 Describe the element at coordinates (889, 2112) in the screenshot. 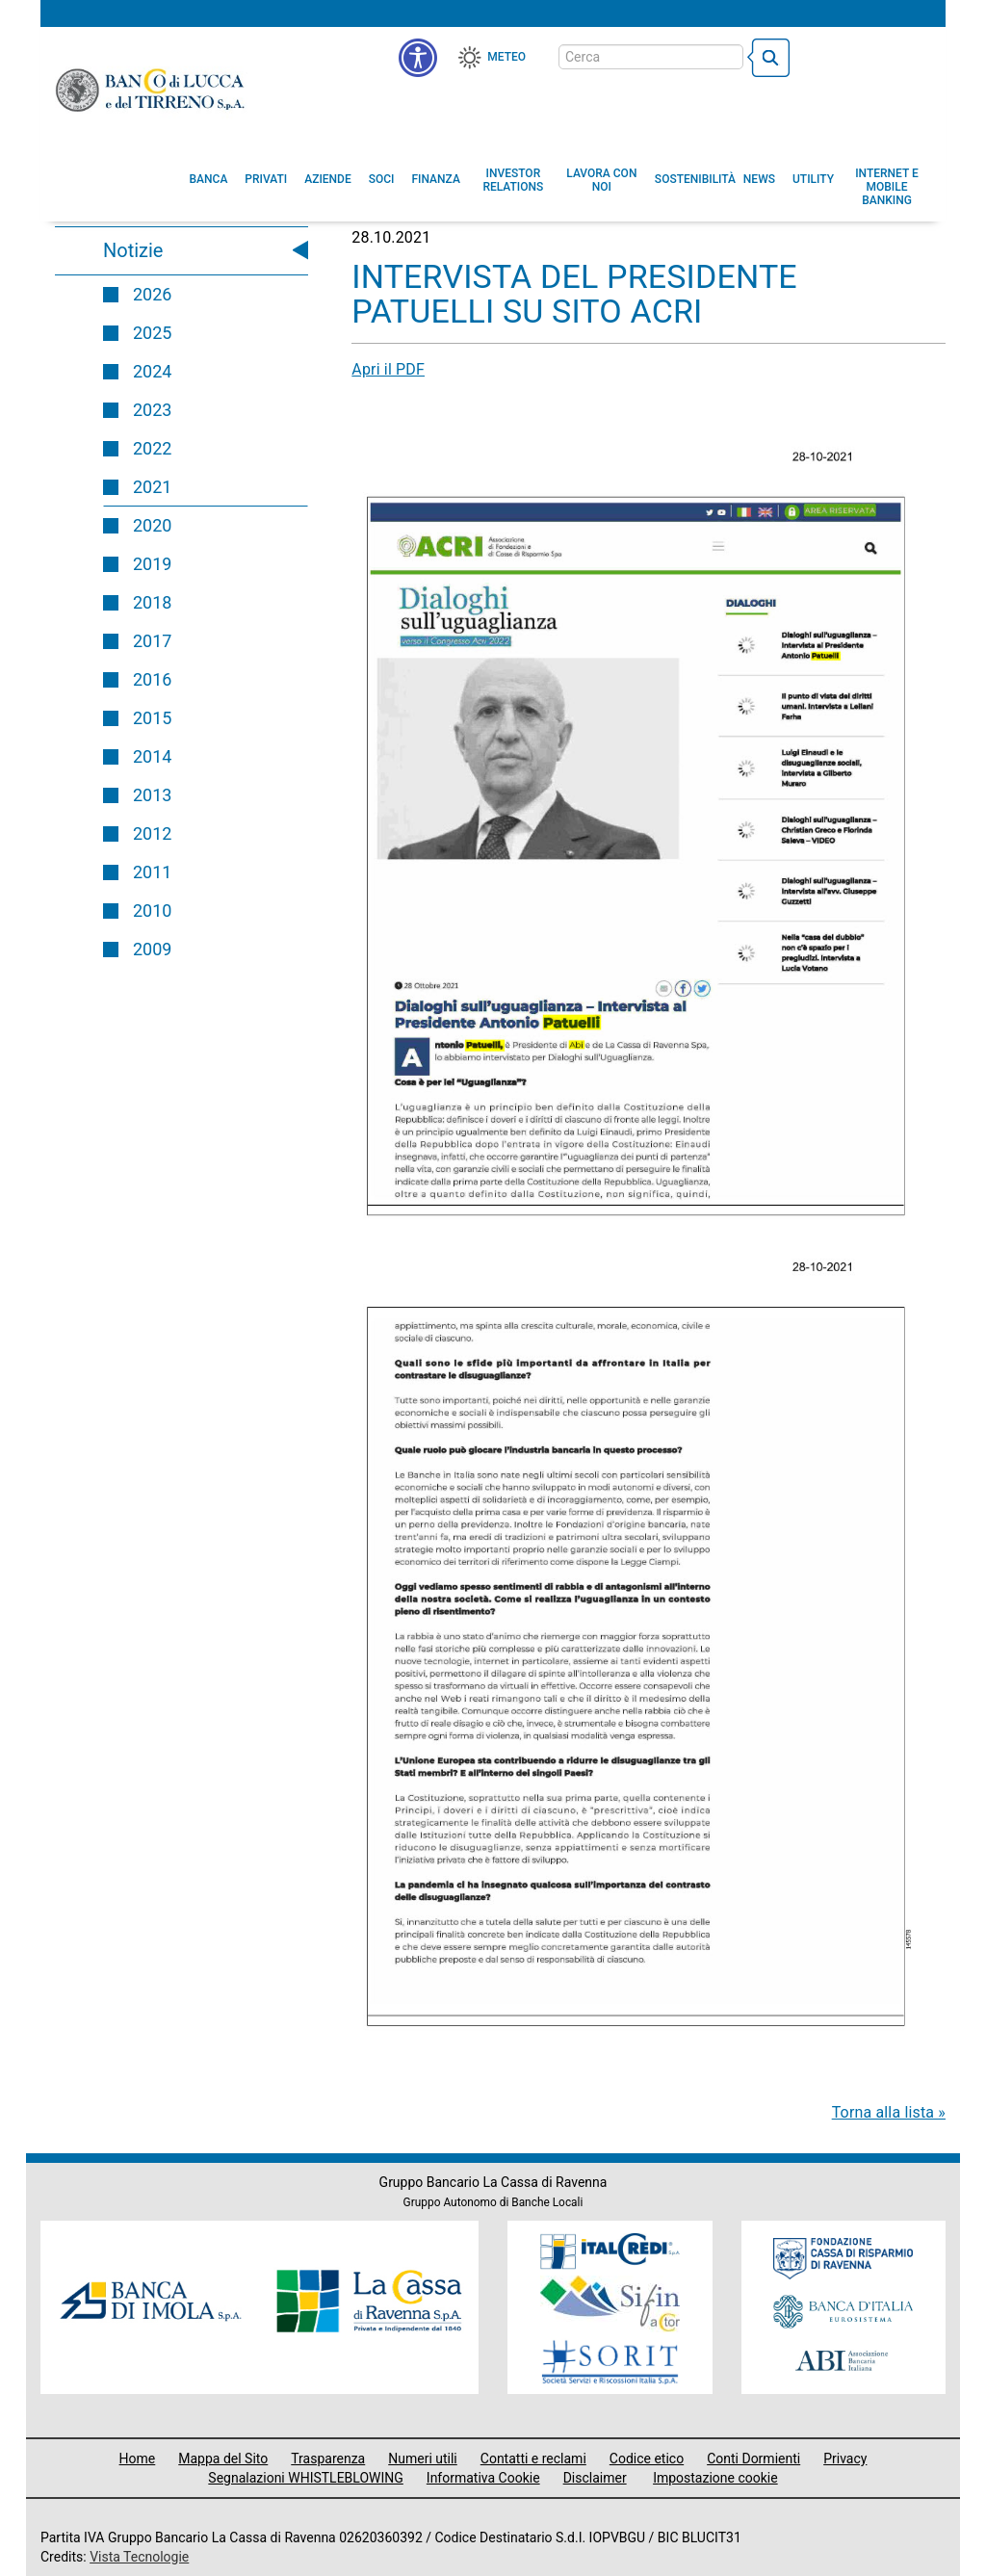

I see `Torna alla lista »` at that location.